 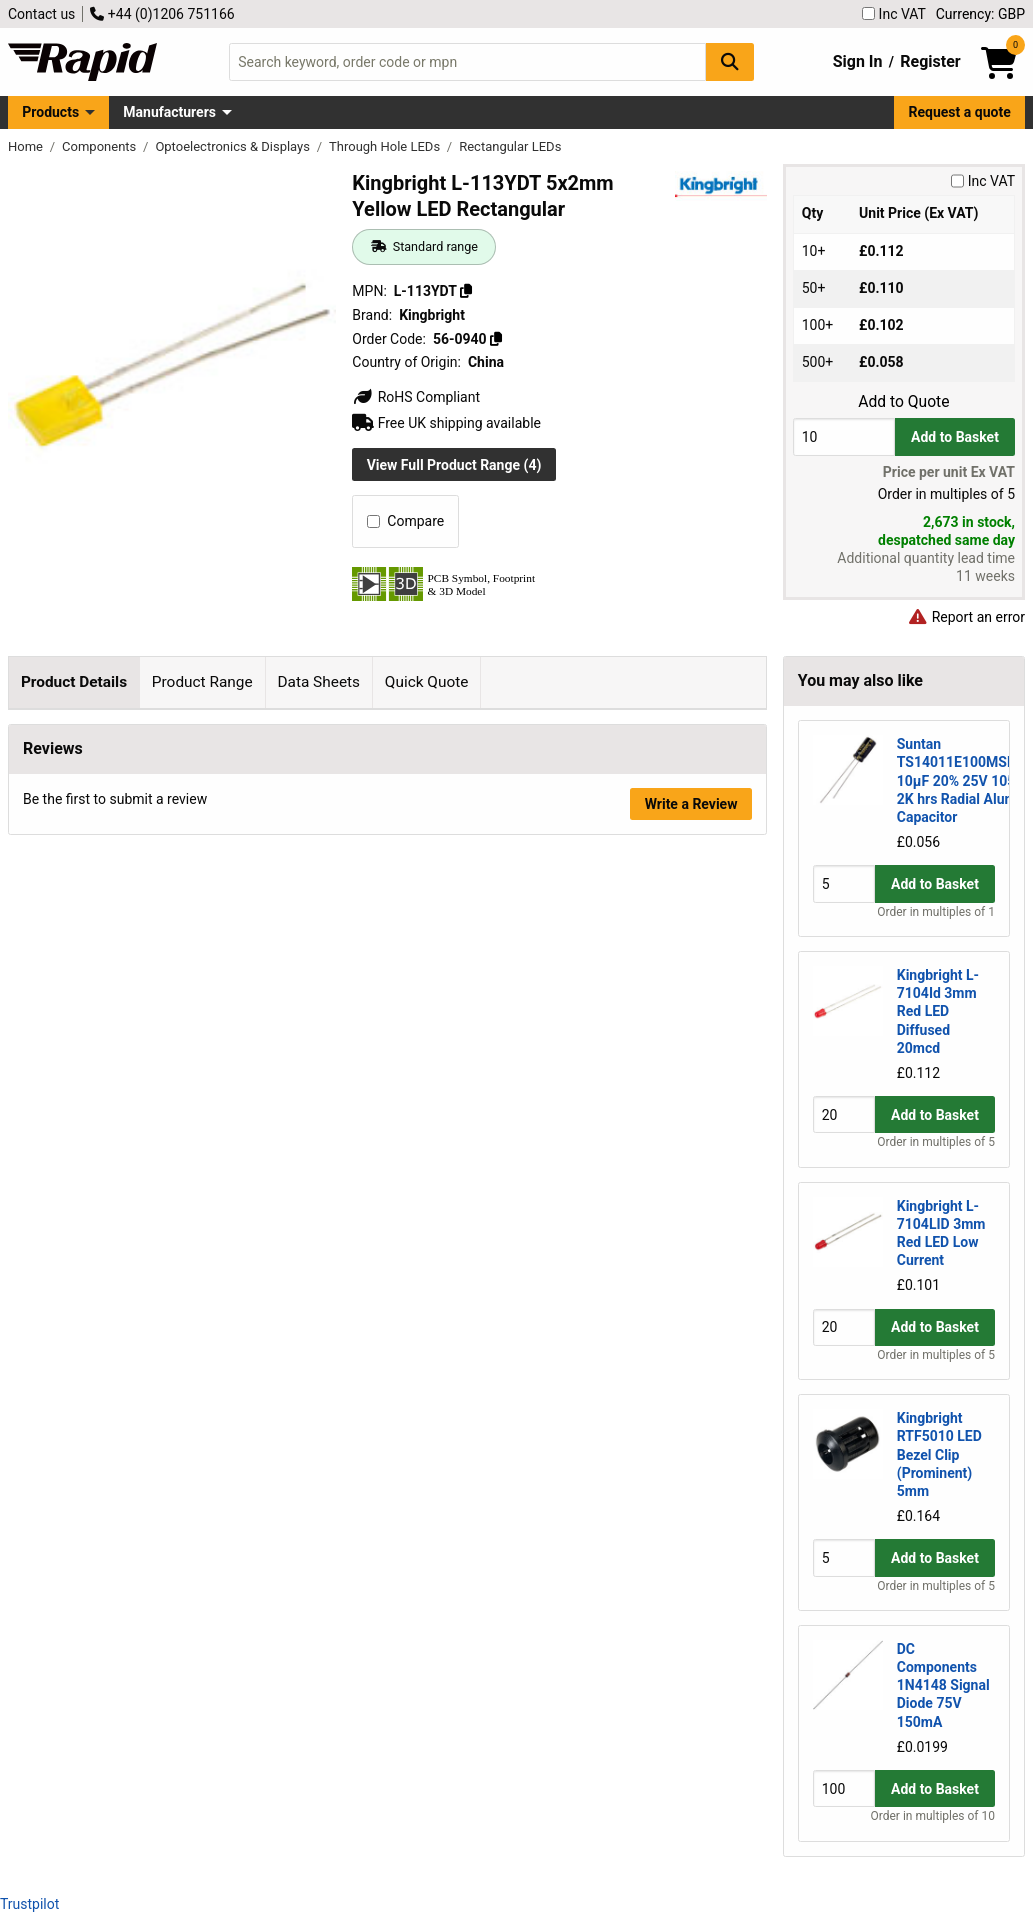 I want to click on Home [Rapid Electronics Homepage], so click(x=27, y=146).